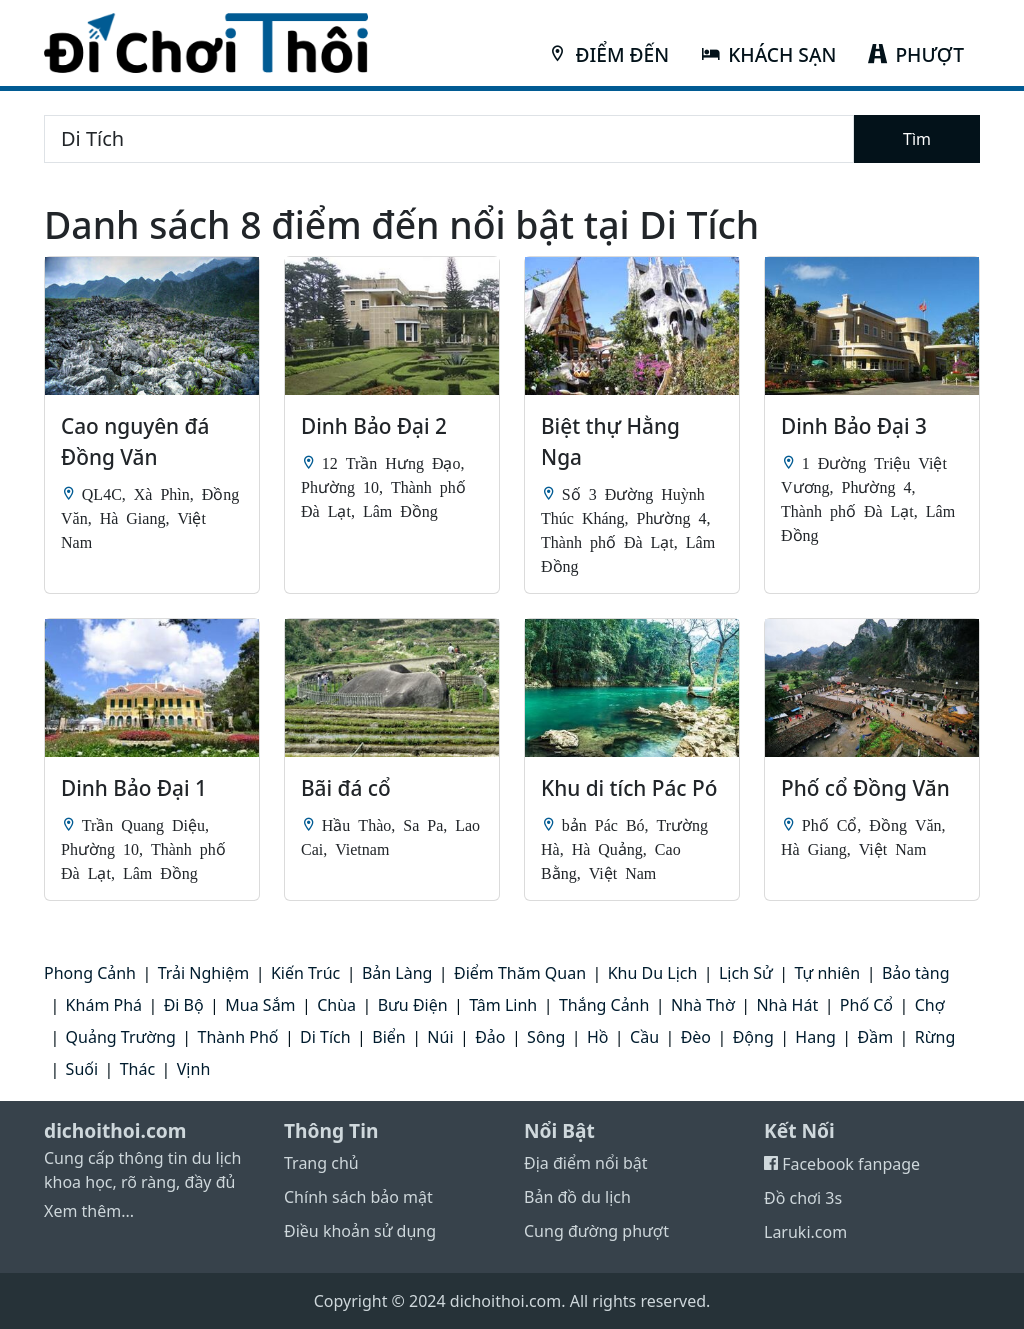  What do you see at coordinates (388, 1037) in the screenshot?
I see `Biển` at bounding box center [388, 1037].